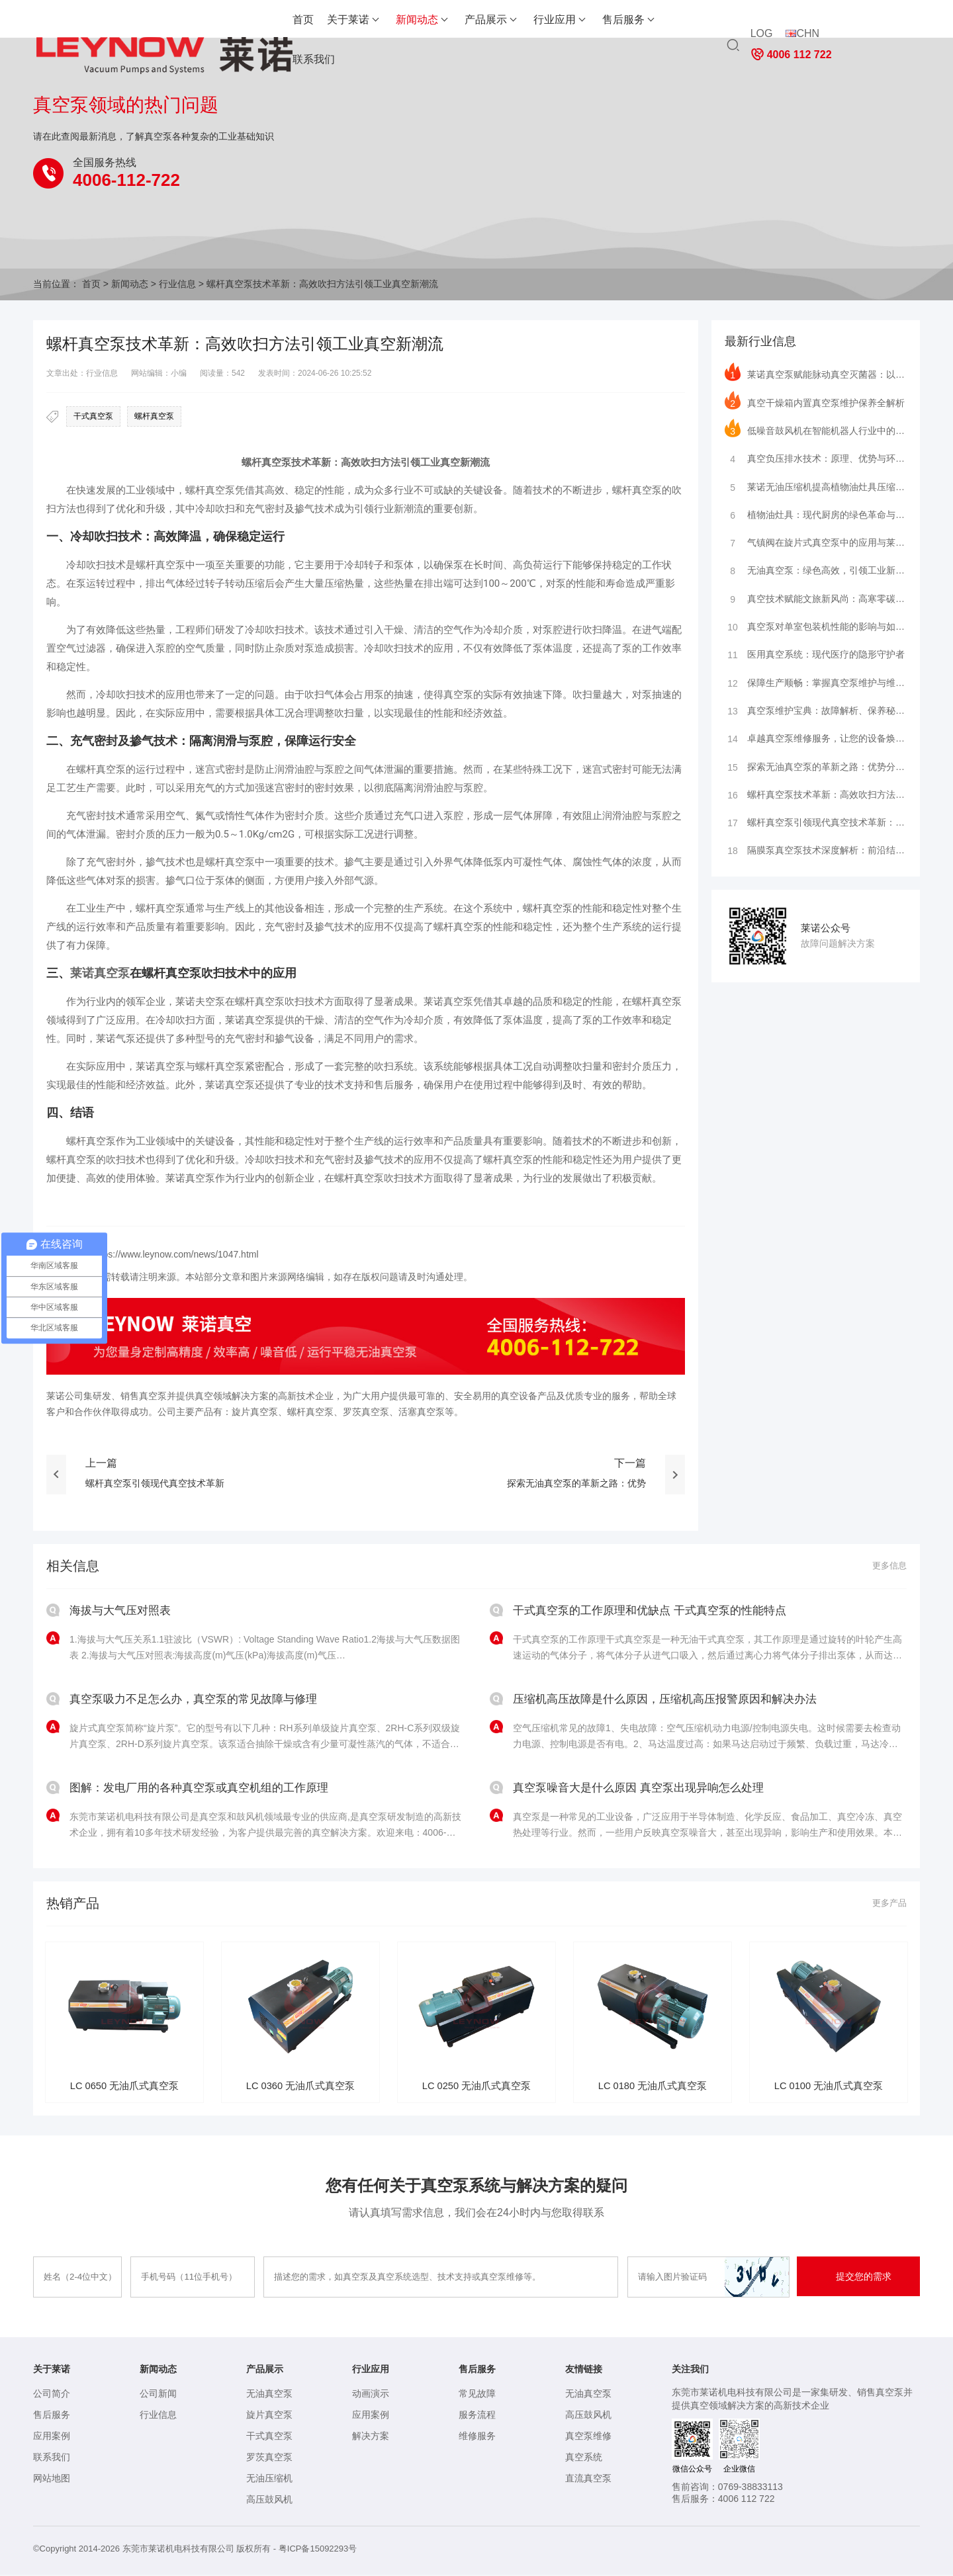  I want to click on 售后服务, so click(549, 19).